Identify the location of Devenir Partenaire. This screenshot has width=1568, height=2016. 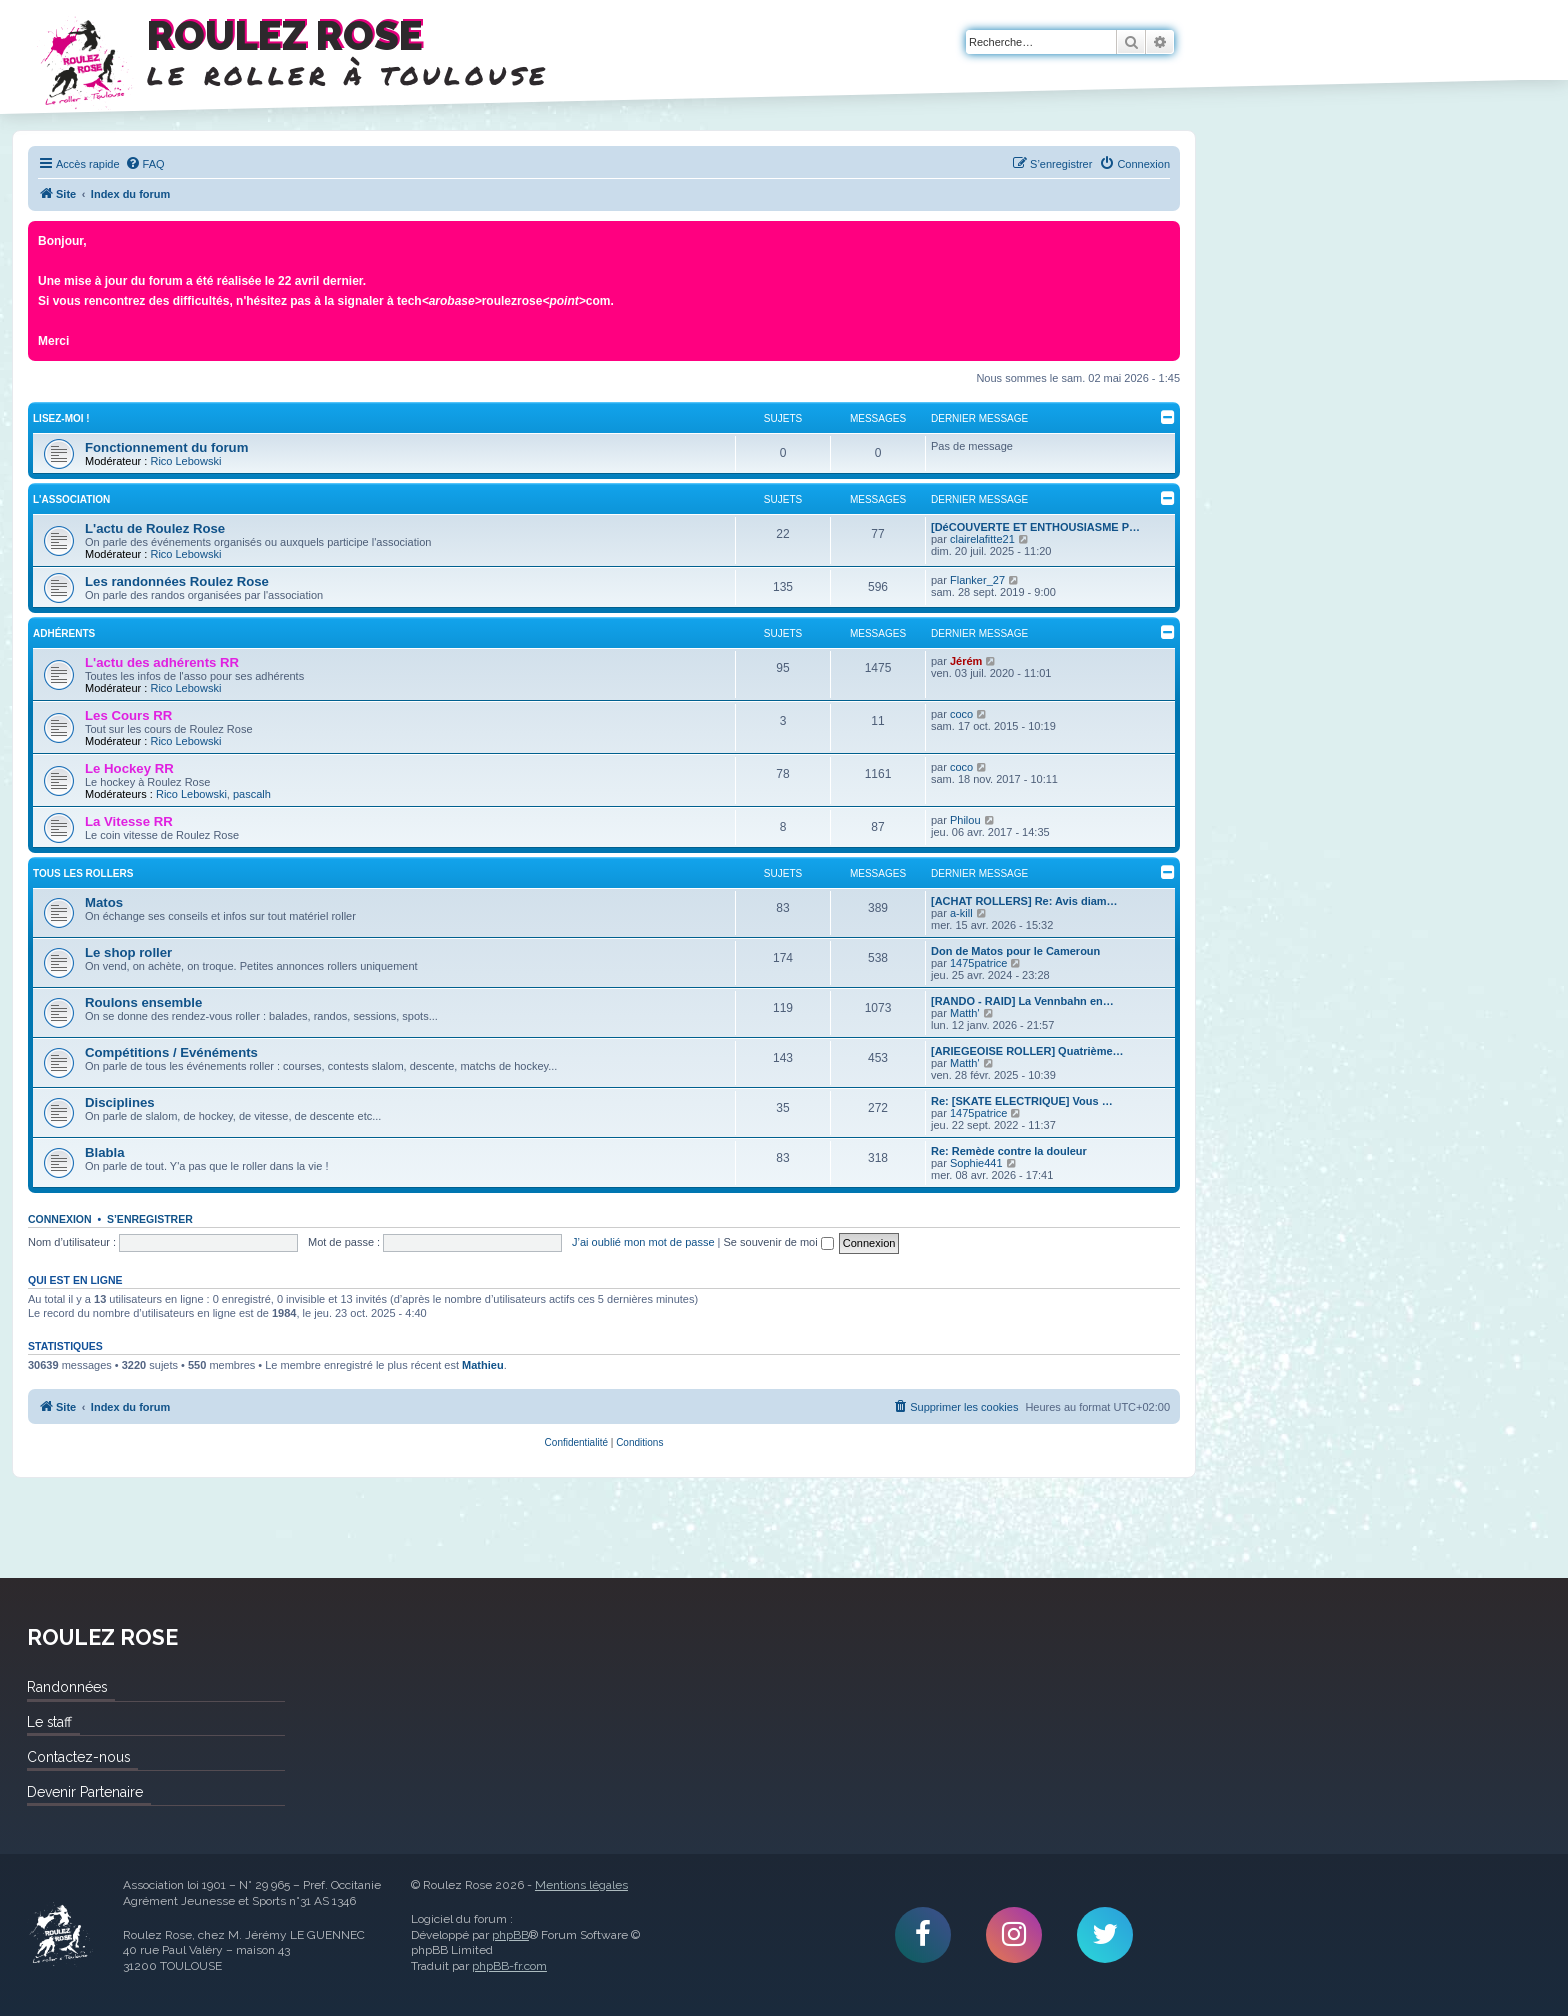
(85, 1792).